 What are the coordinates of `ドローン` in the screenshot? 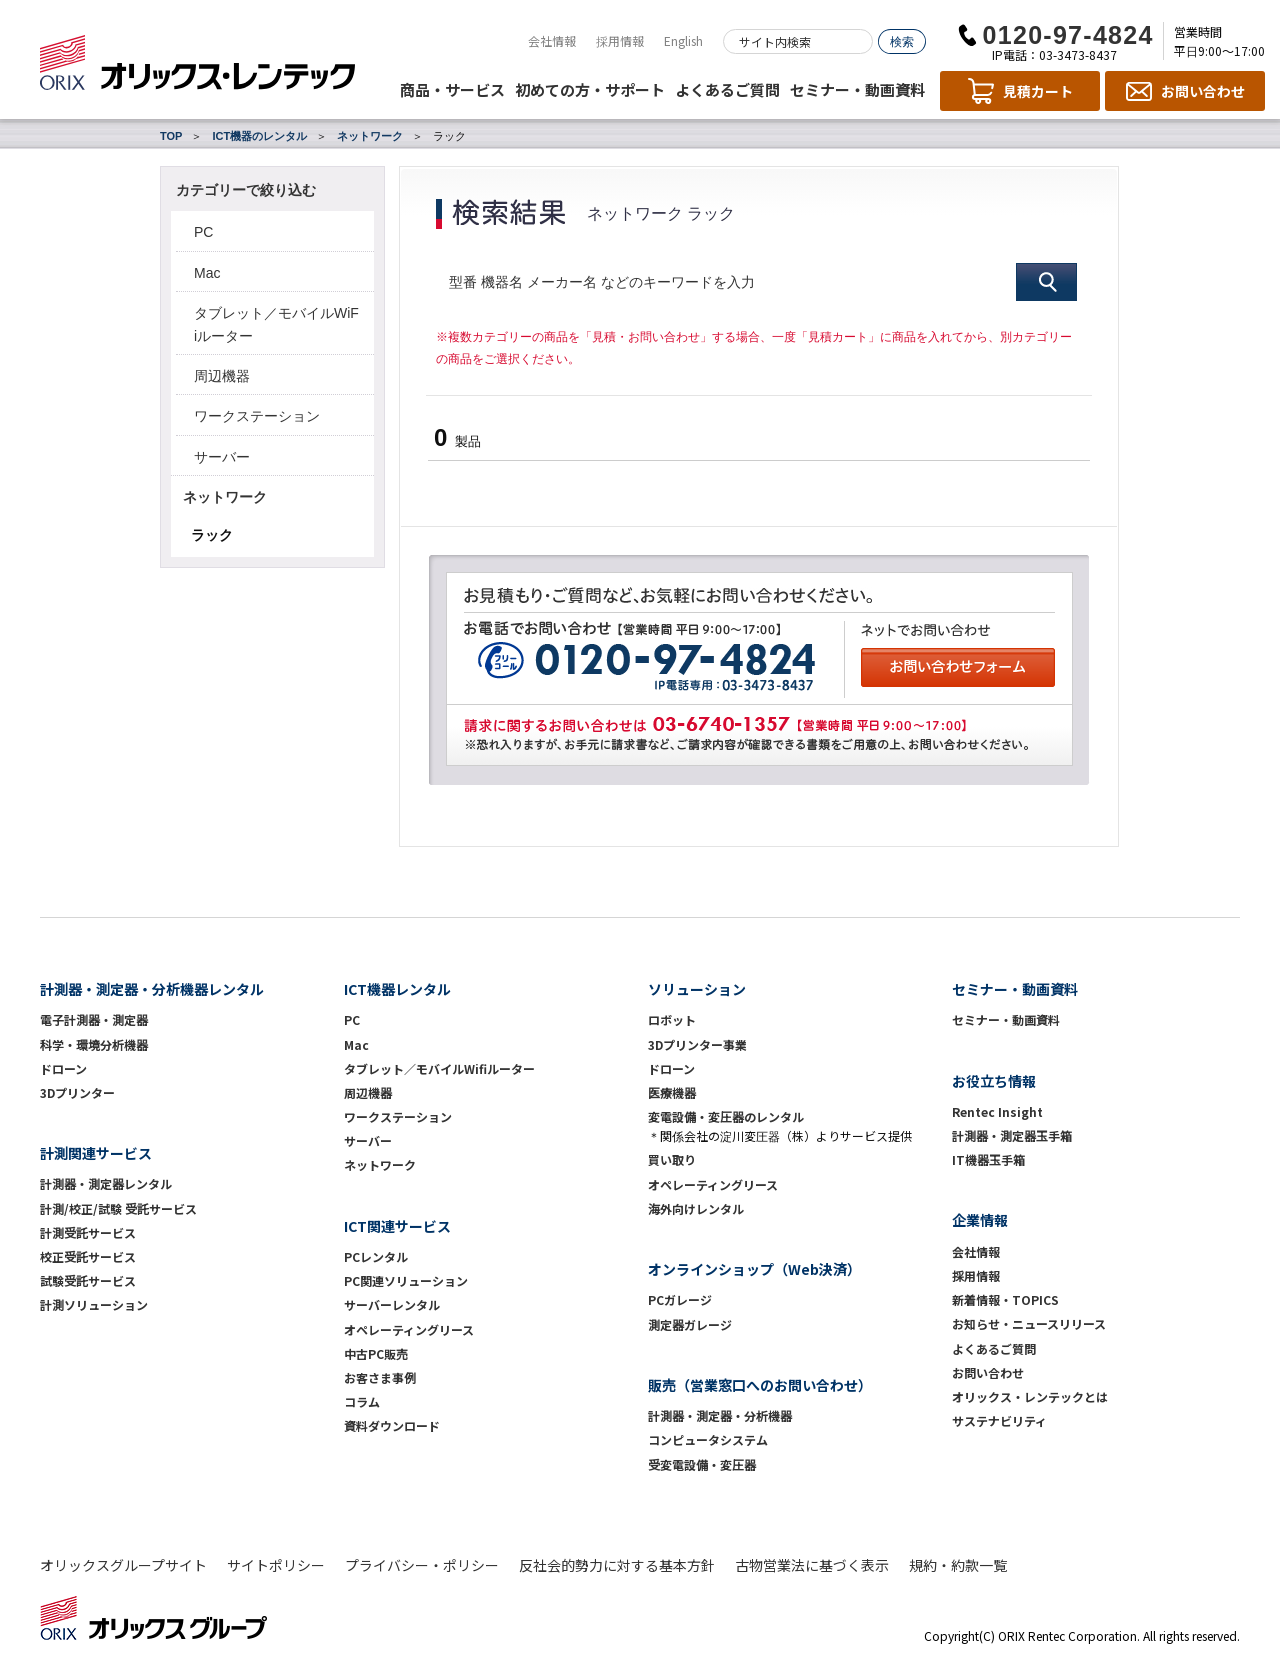 It's located at (63, 1068).